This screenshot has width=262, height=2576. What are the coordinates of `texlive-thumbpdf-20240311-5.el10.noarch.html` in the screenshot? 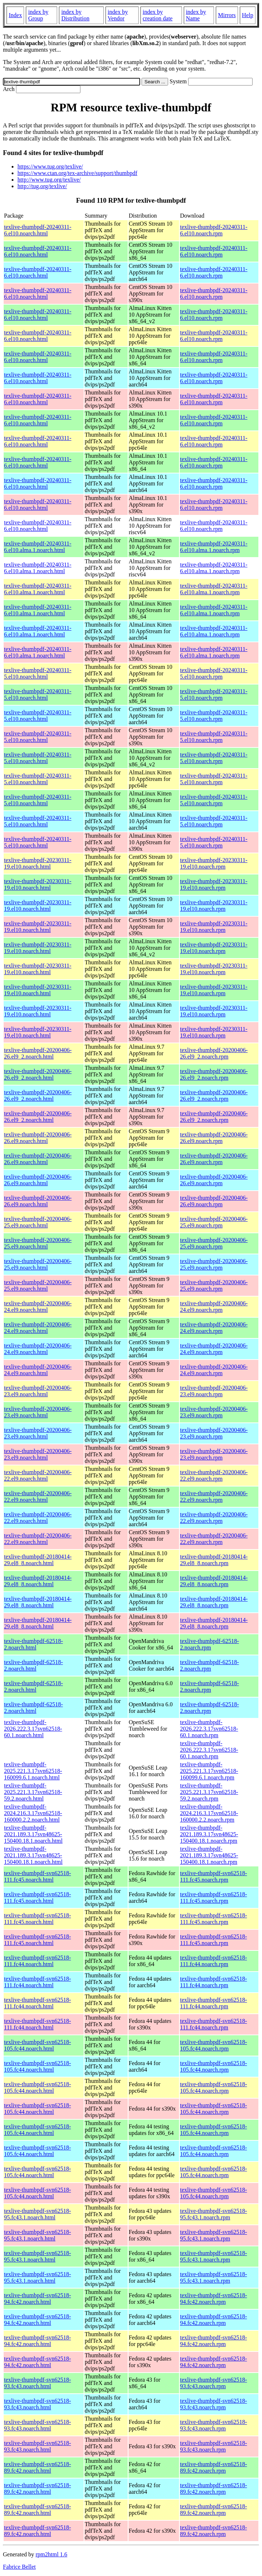 It's located at (37, 673).